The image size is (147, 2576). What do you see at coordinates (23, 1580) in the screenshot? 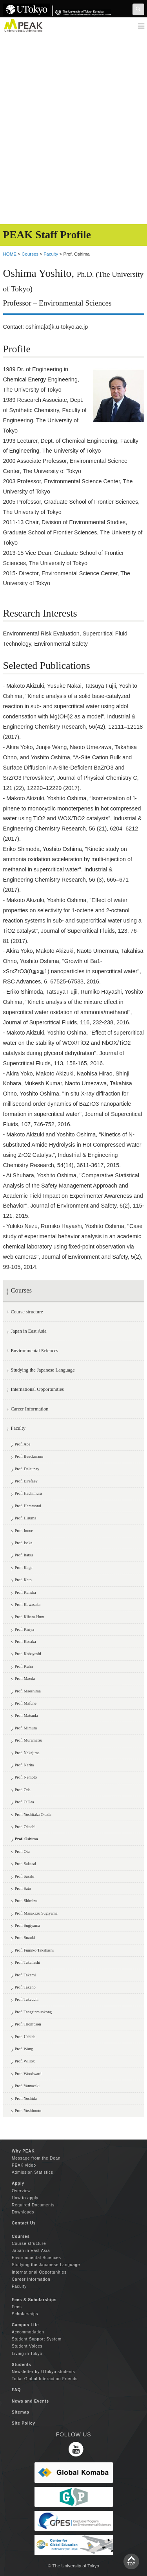
I see `Prof. Kato` at bounding box center [23, 1580].